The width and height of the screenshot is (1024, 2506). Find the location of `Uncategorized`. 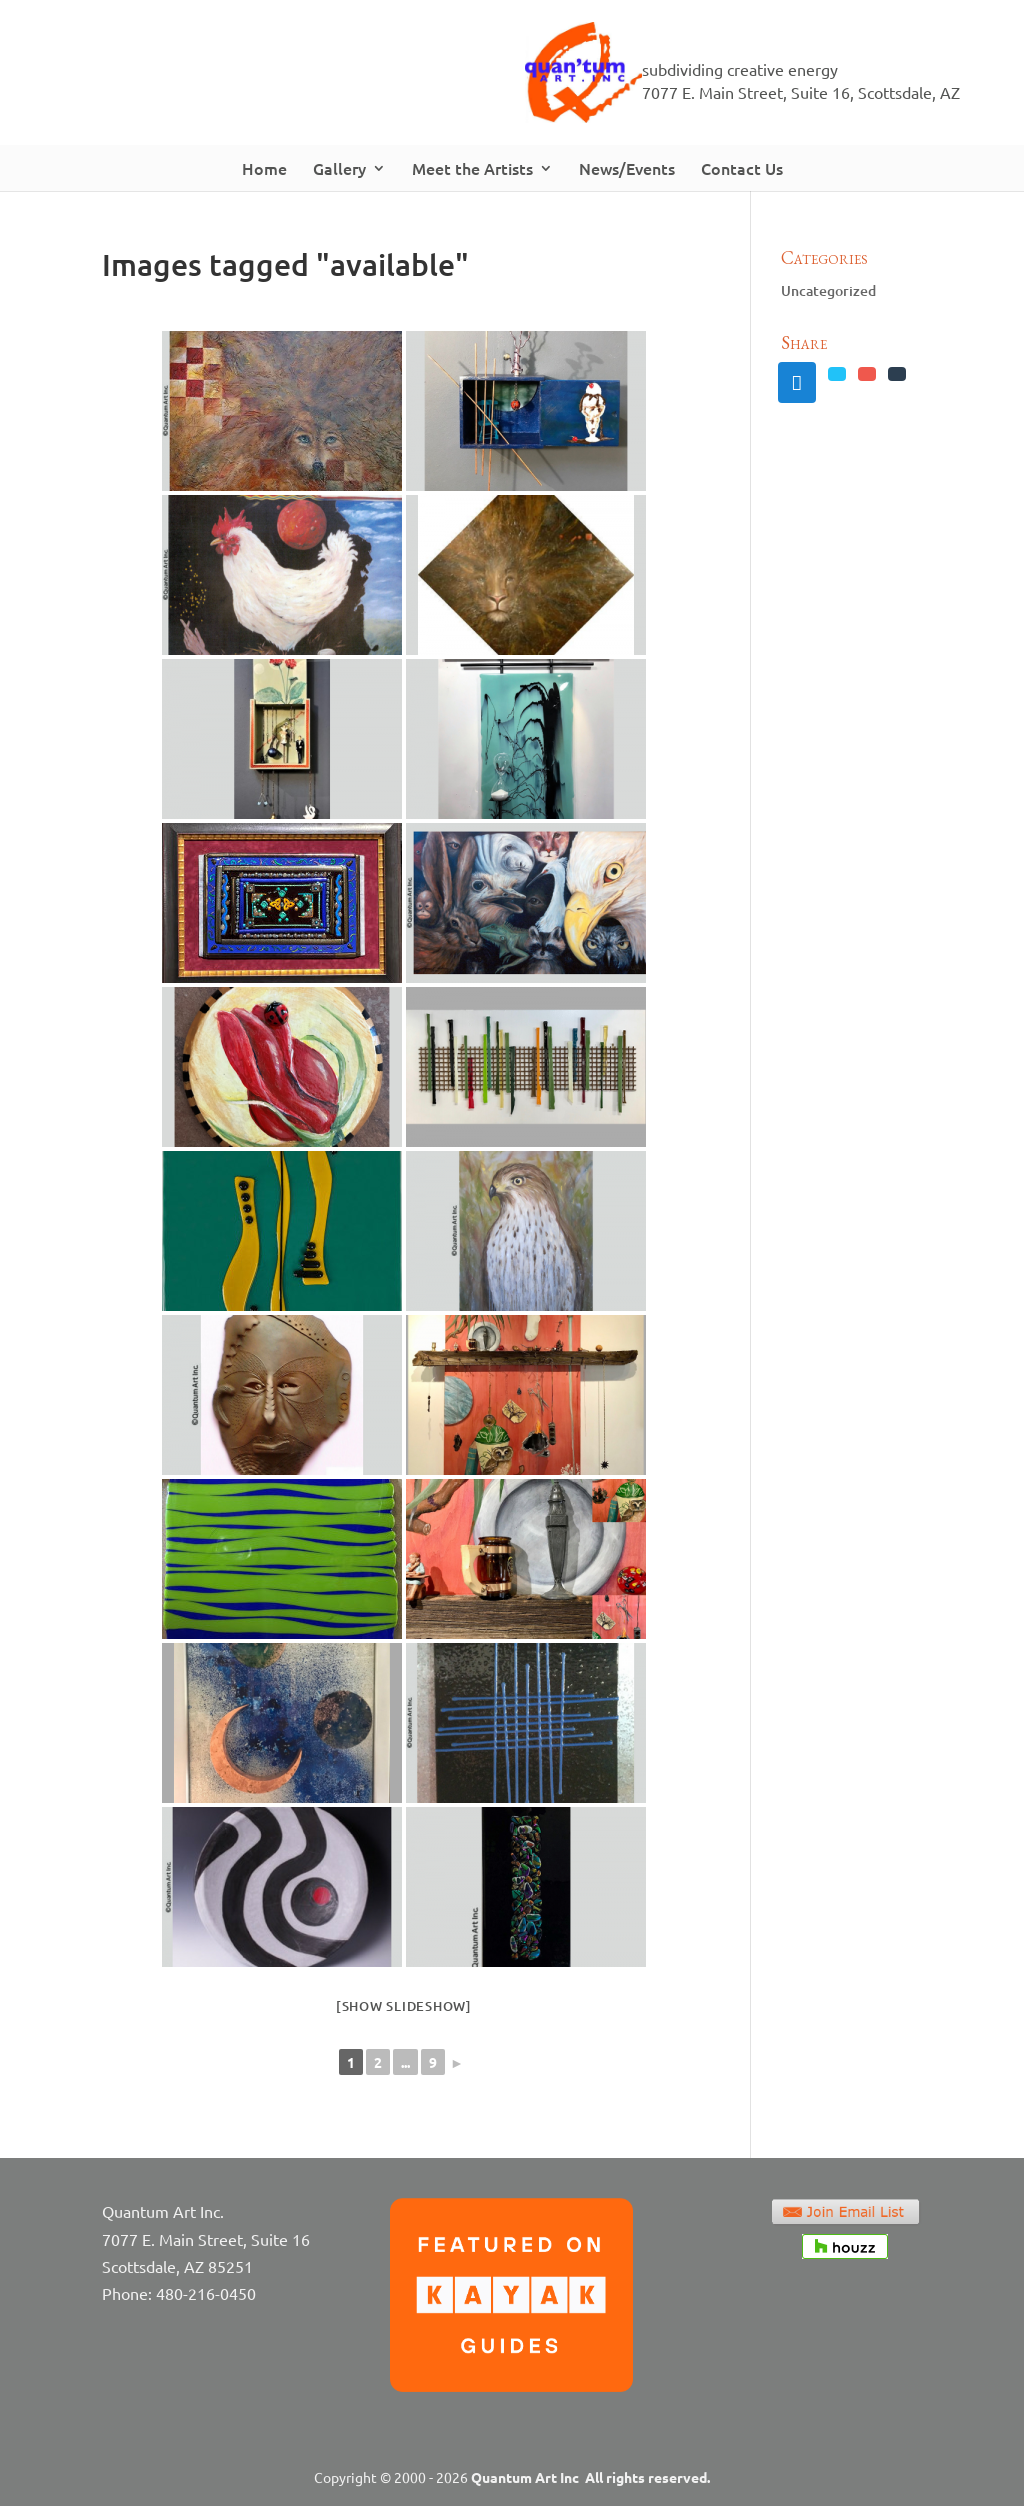

Uncategorized is located at coordinates (828, 290).